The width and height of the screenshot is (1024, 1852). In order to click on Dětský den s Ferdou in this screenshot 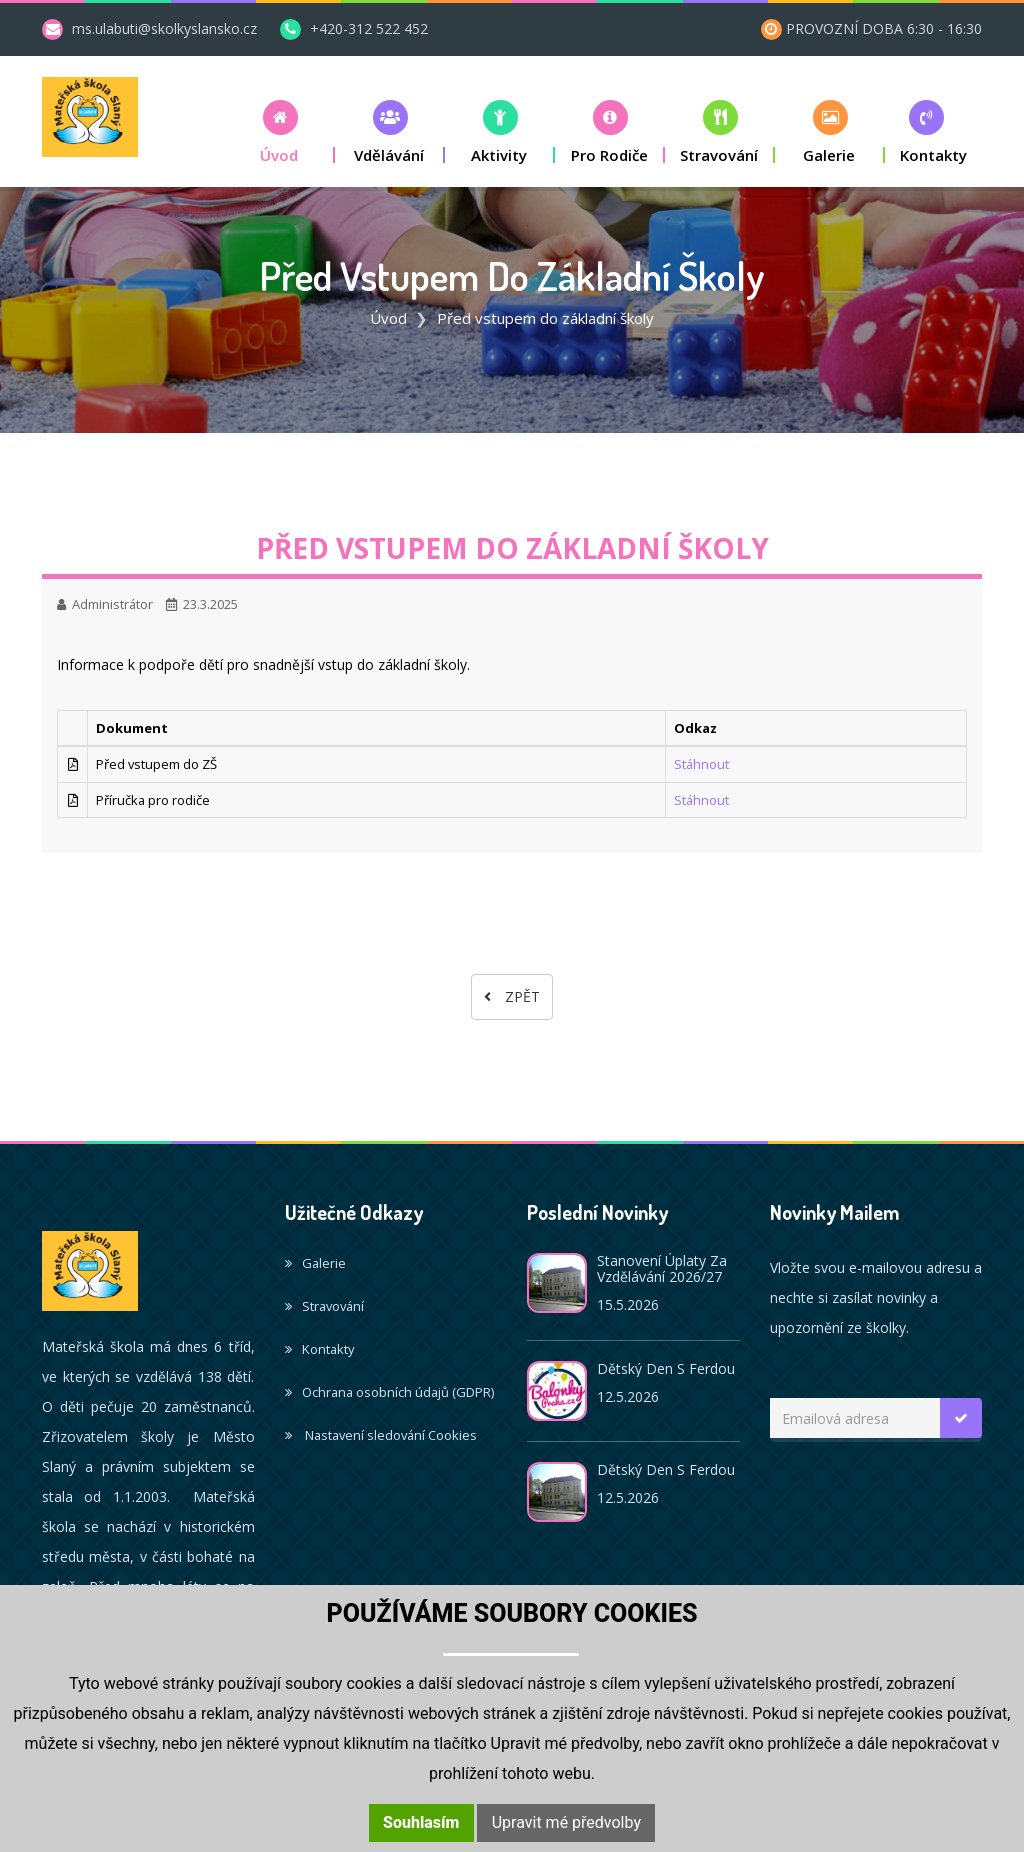, I will do `click(666, 1368)`.